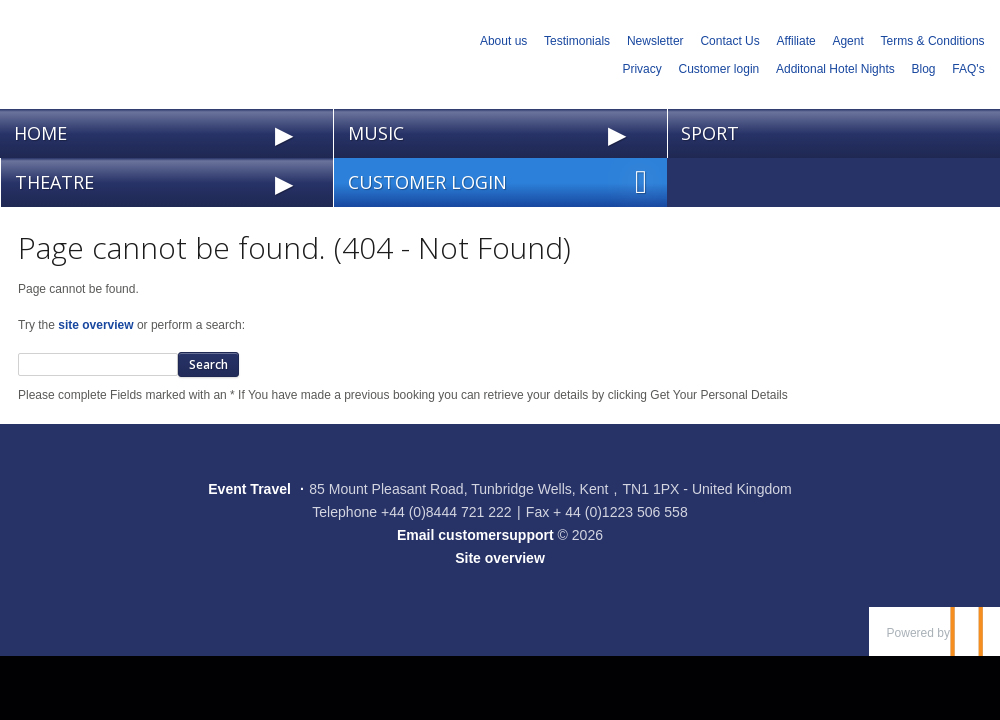  Describe the element at coordinates (924, 69) in the screenshot. I see `Blog` at that location.